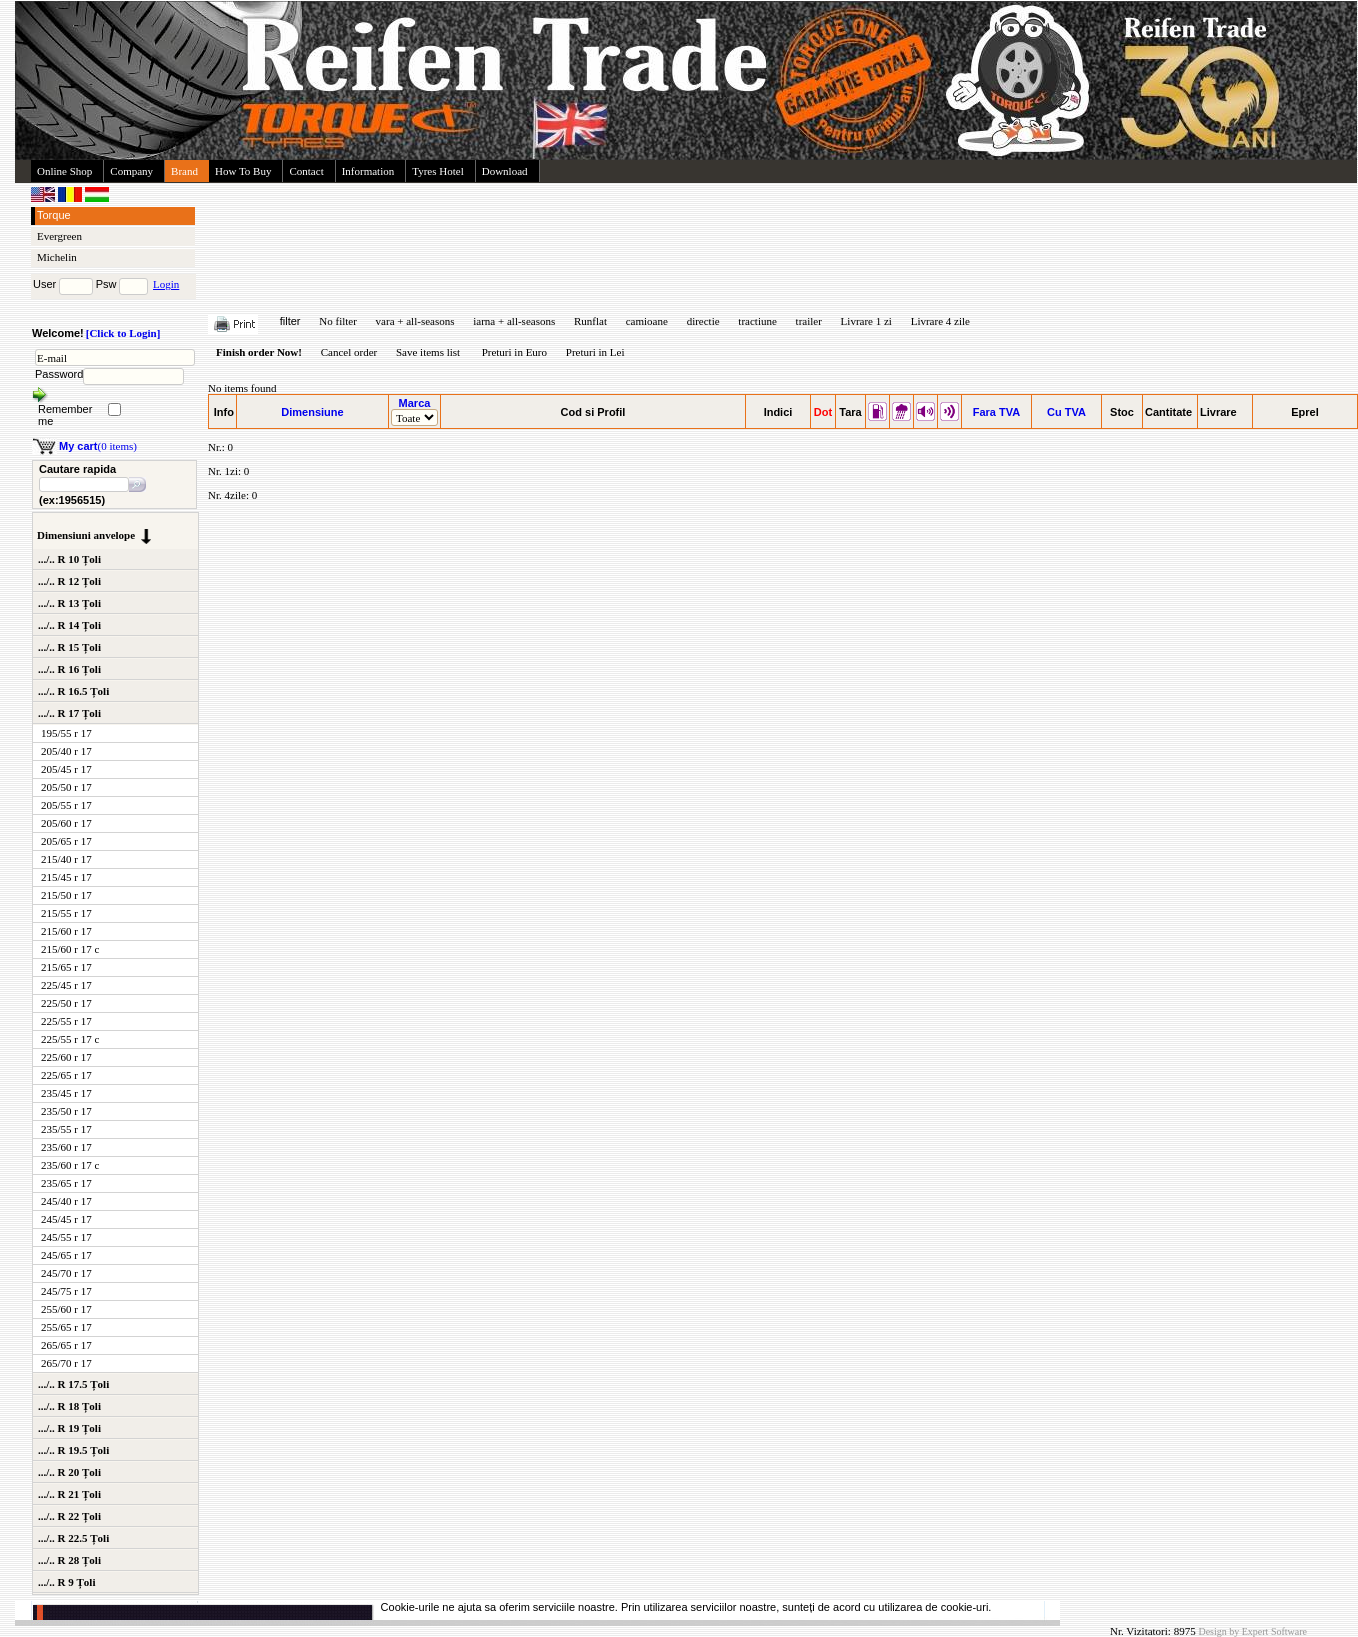 Image resolution: width=1358 pixels, height=1637 pixels. Describe the element at coordinates (106, 284) in the screenshot. I see `Psw` at that location.